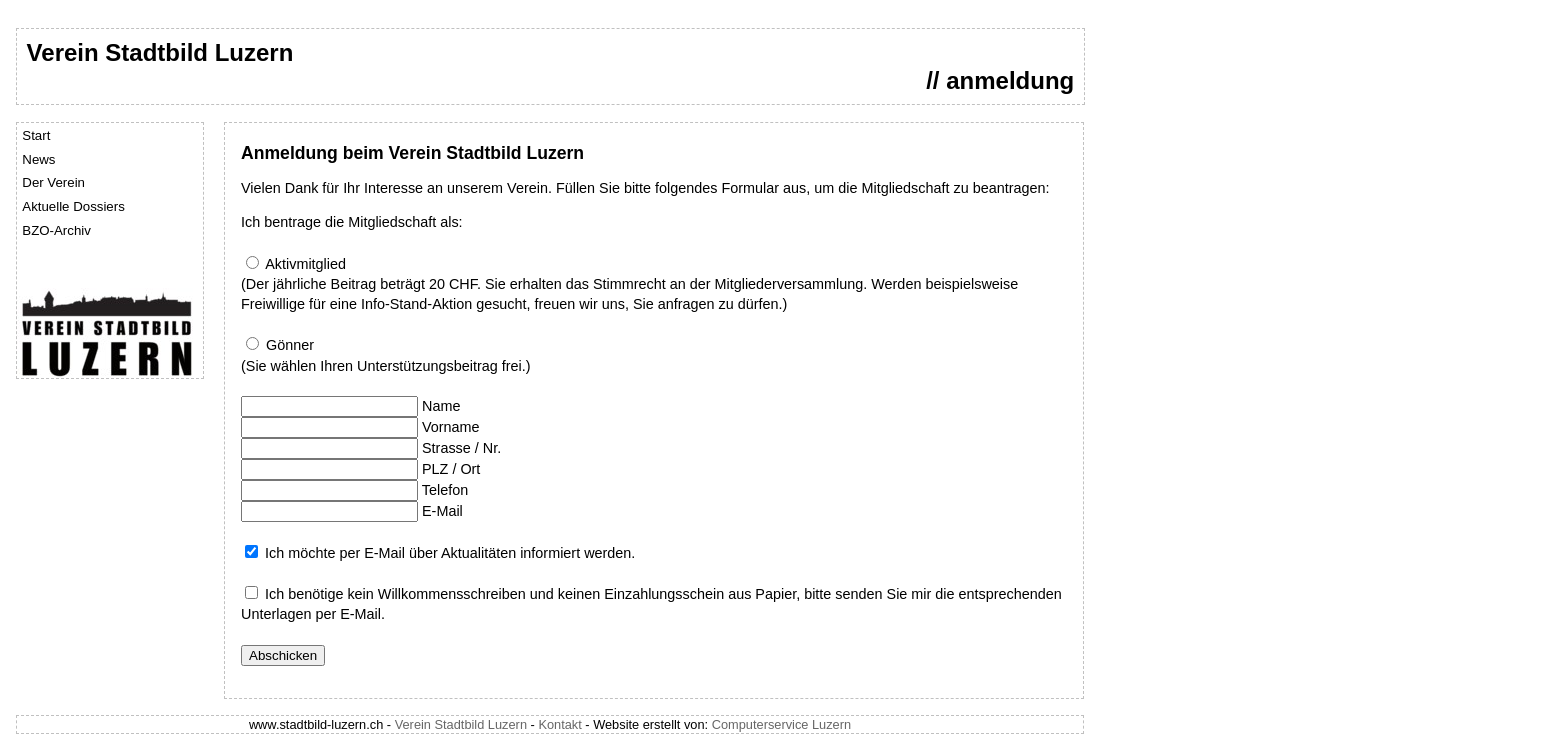  I want to click on BZO-Archiv, so click(56, 230).